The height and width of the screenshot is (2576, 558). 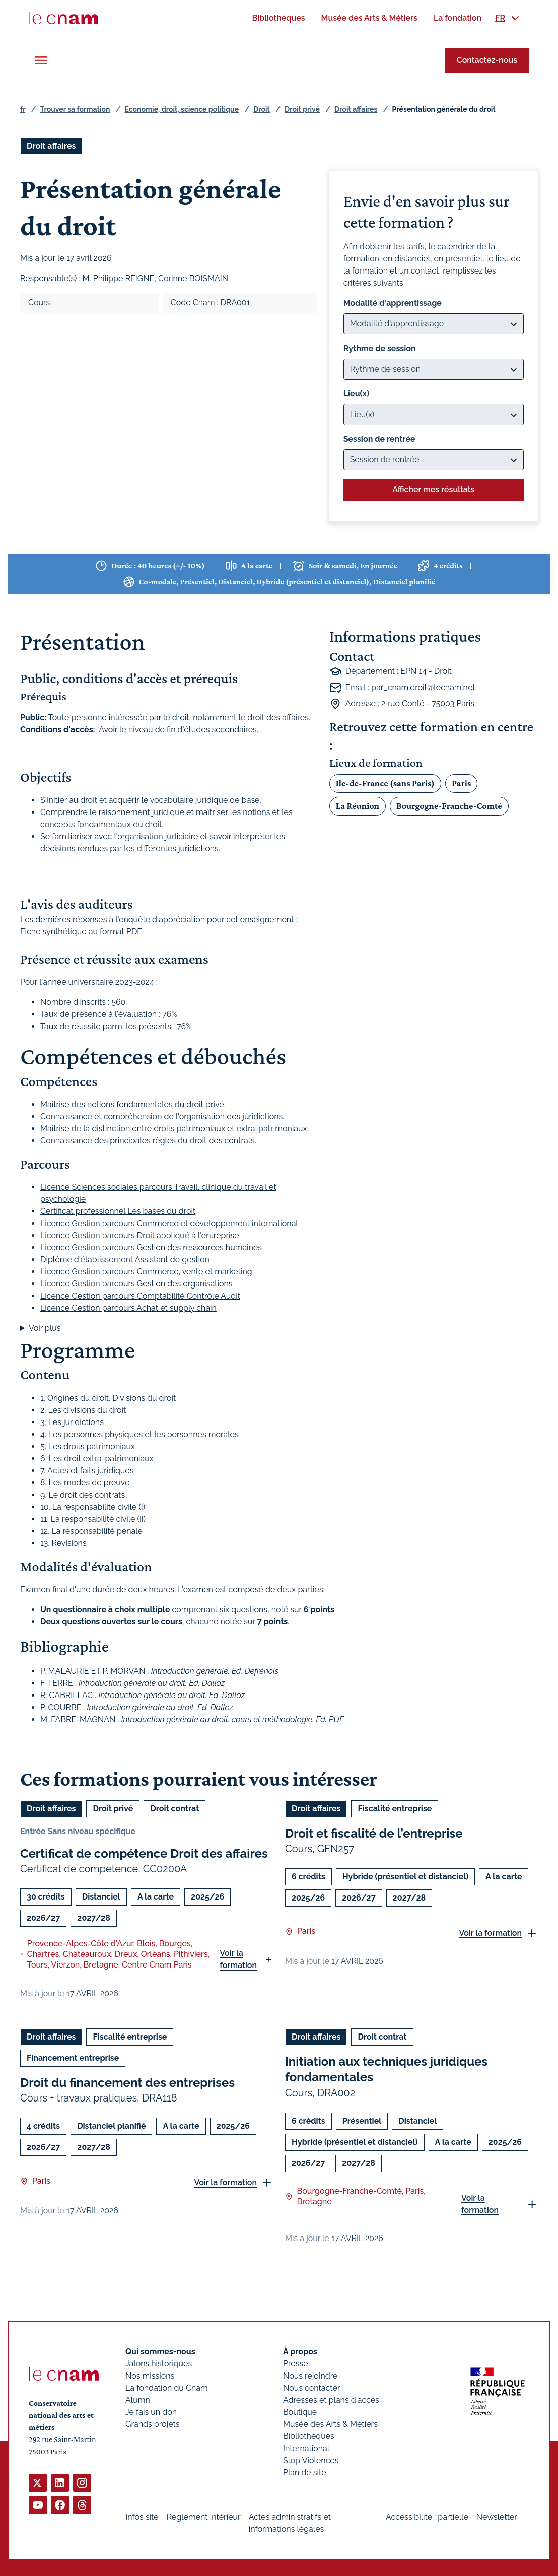 I want to click on Economie, droit, science politique, so click(x=182, y=109).